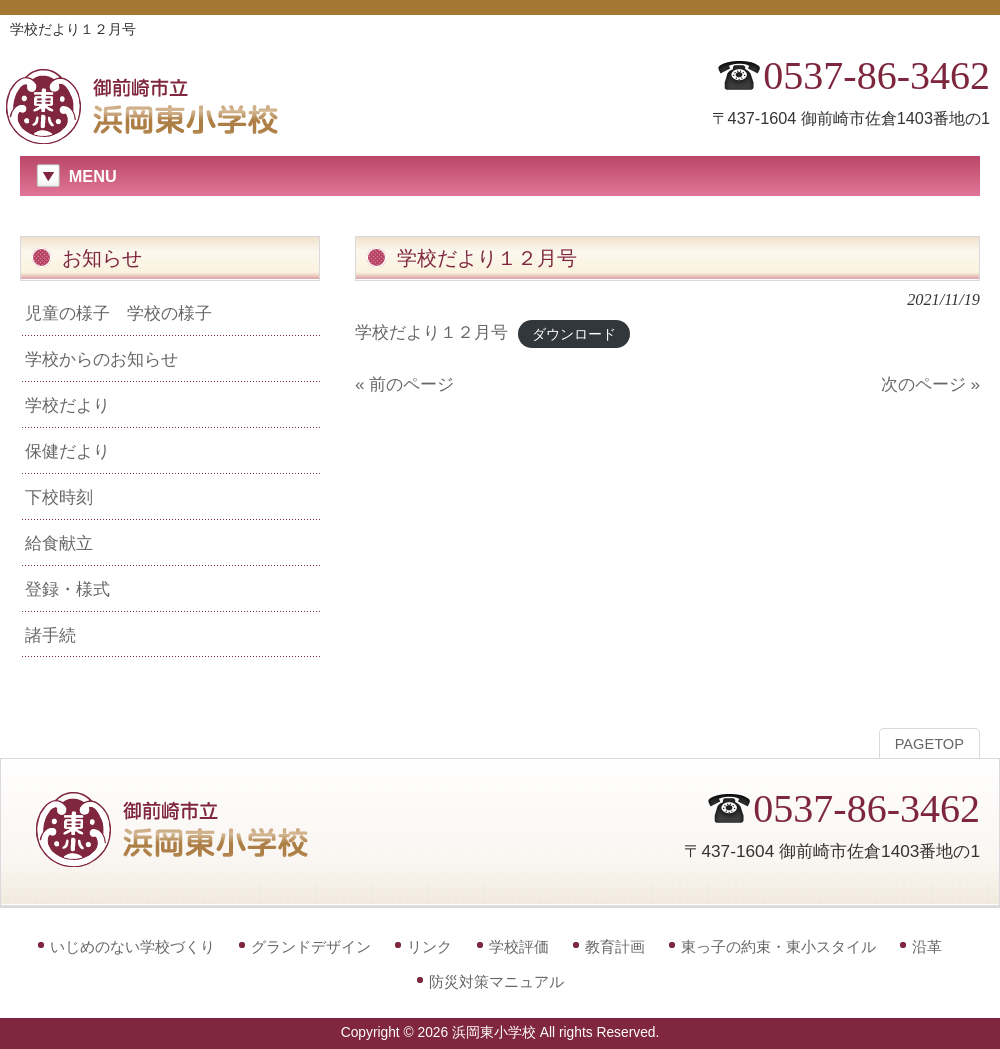 The height and width of the screenshot is (1049, 1000). I want to click on 下校時刻, so click(59, 497).